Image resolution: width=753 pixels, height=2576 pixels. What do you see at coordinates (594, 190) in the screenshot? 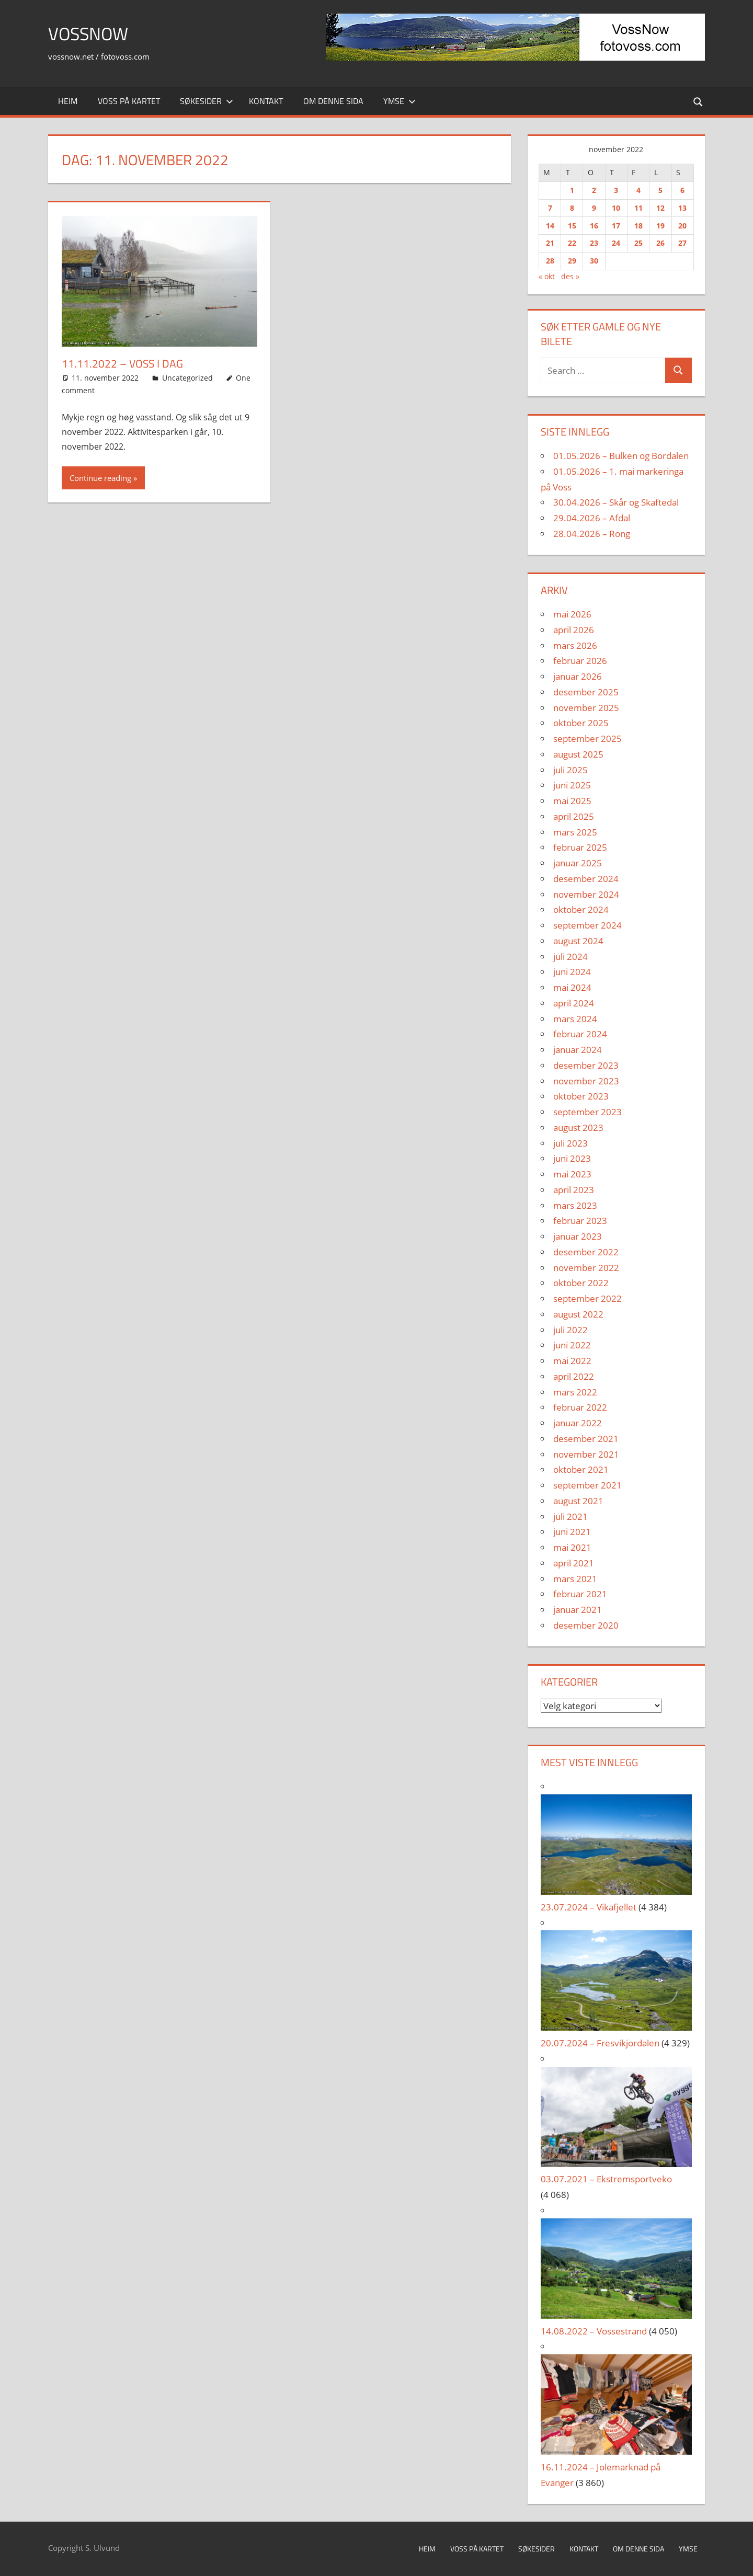
I see `2 [Innlegg publisert 2. November 2022]` at bounding box center [594, 190].